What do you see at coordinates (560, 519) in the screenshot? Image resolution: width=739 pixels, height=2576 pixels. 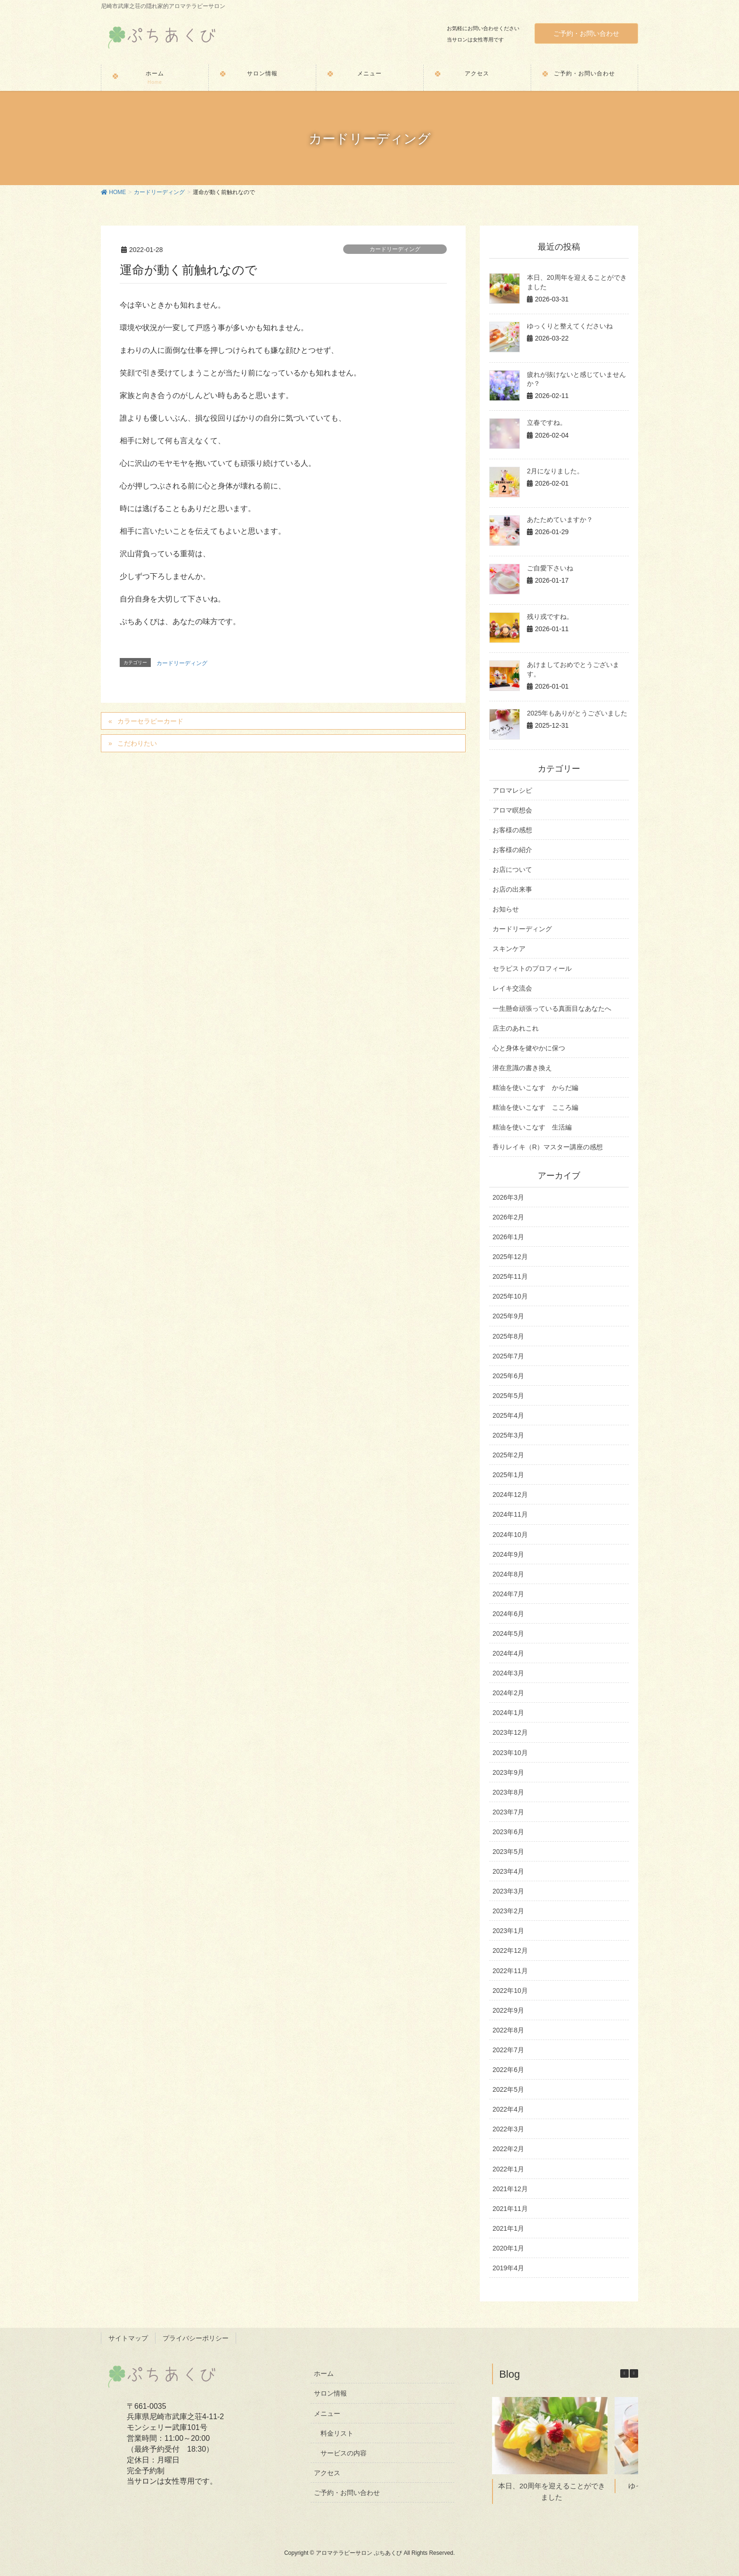 I see `あたためていますか？` at bounding box center [560, 519].